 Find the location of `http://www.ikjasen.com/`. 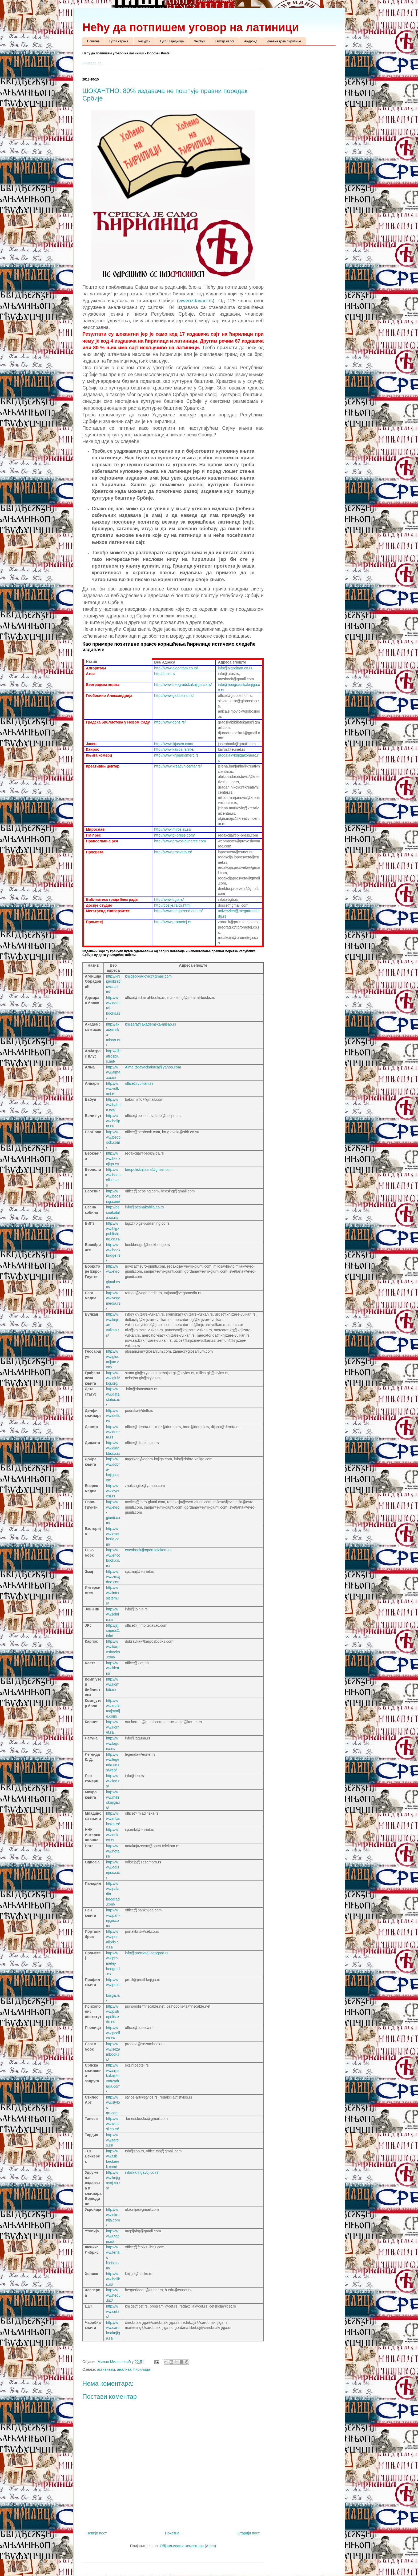

http://www.ikjasen.com/ is located at coordinates (173, 744).